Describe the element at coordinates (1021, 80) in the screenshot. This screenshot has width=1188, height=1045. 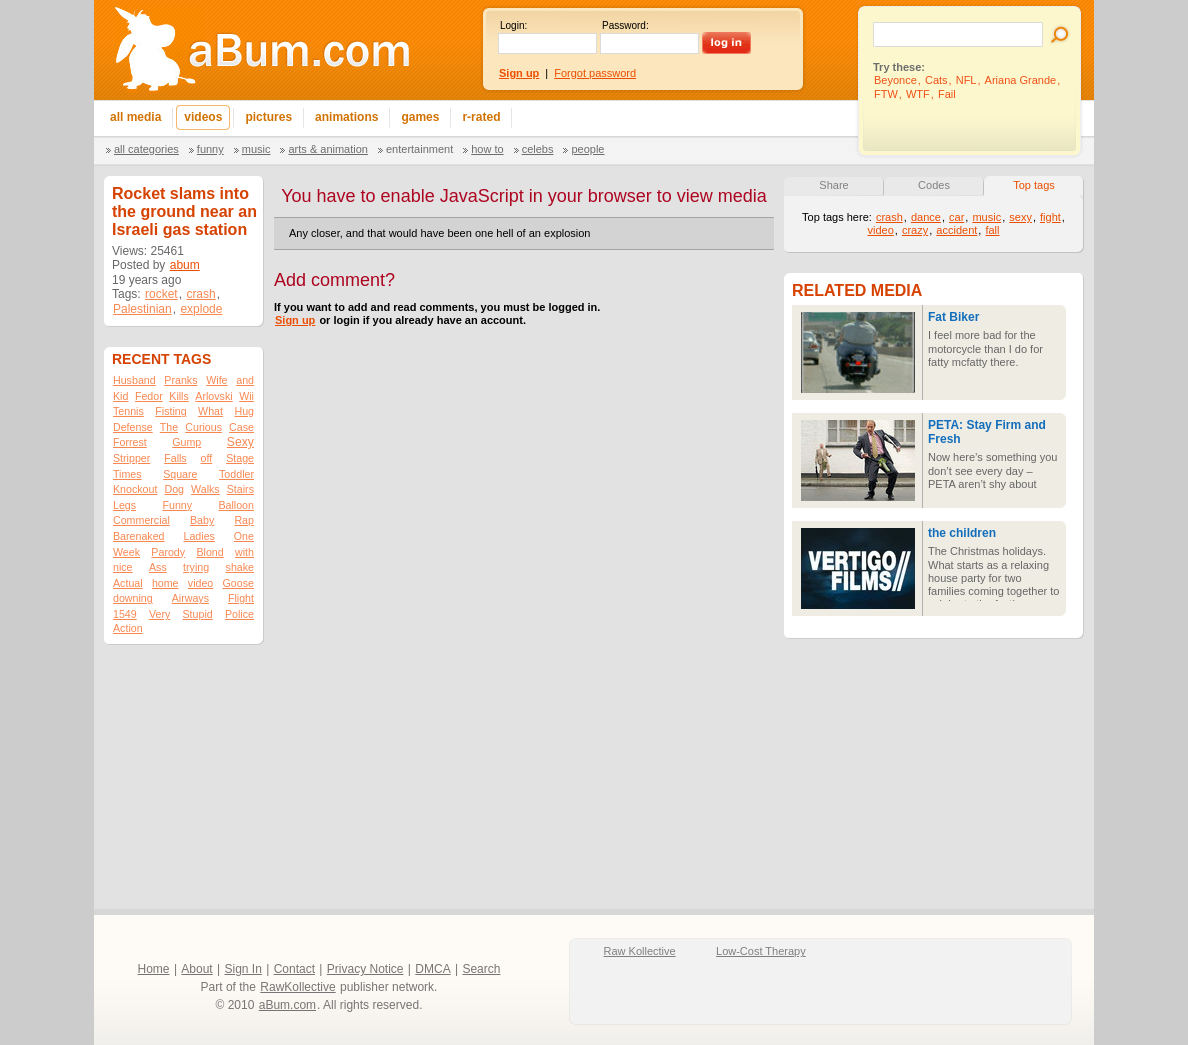
I see `Ariana Grande` at that location.